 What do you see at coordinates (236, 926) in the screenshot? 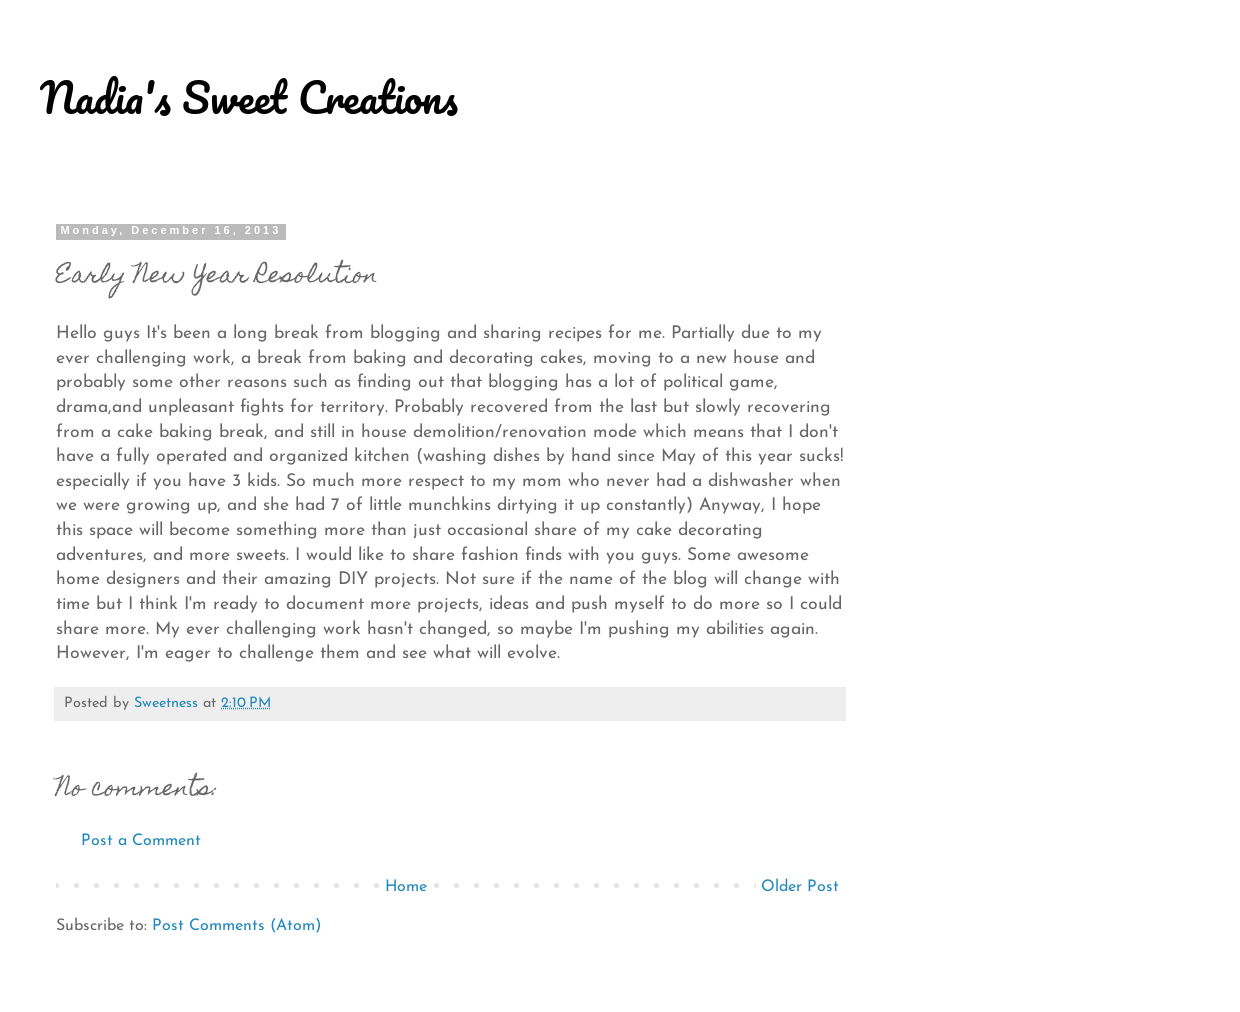
I see `Post Comments (Atom)` at bounding box center [236, 926].